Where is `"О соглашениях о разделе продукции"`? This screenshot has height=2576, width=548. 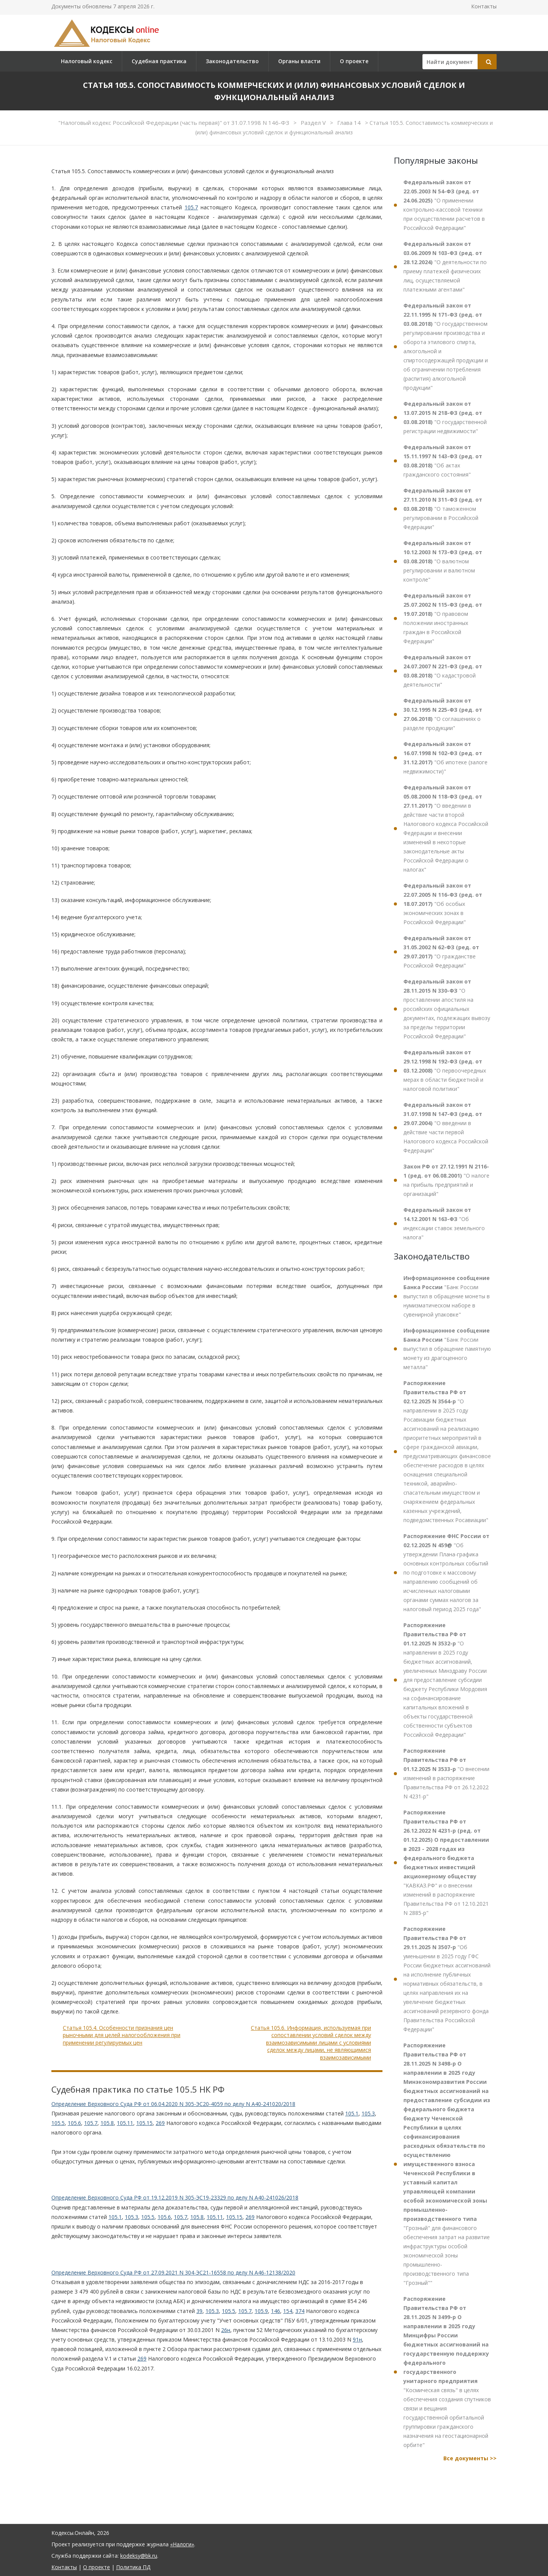 "О соглашениях о разделе продукции" is located at coordinates (442, 714).